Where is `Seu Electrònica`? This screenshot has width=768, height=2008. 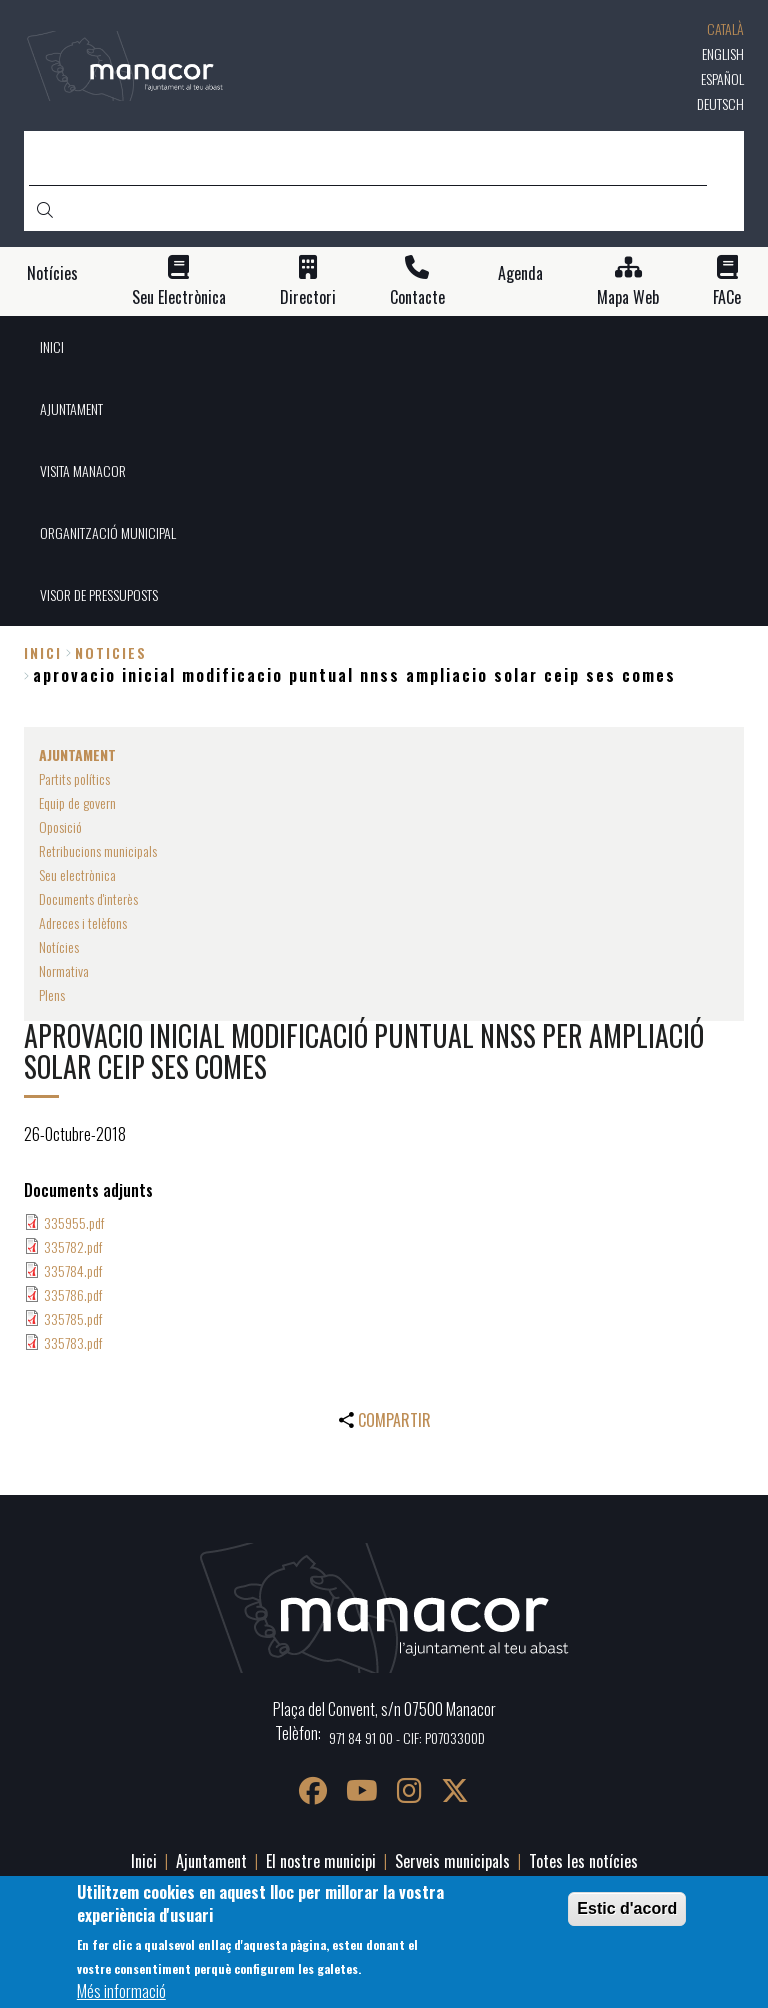 Seu Electrònica is located at coordinates (179, 297).